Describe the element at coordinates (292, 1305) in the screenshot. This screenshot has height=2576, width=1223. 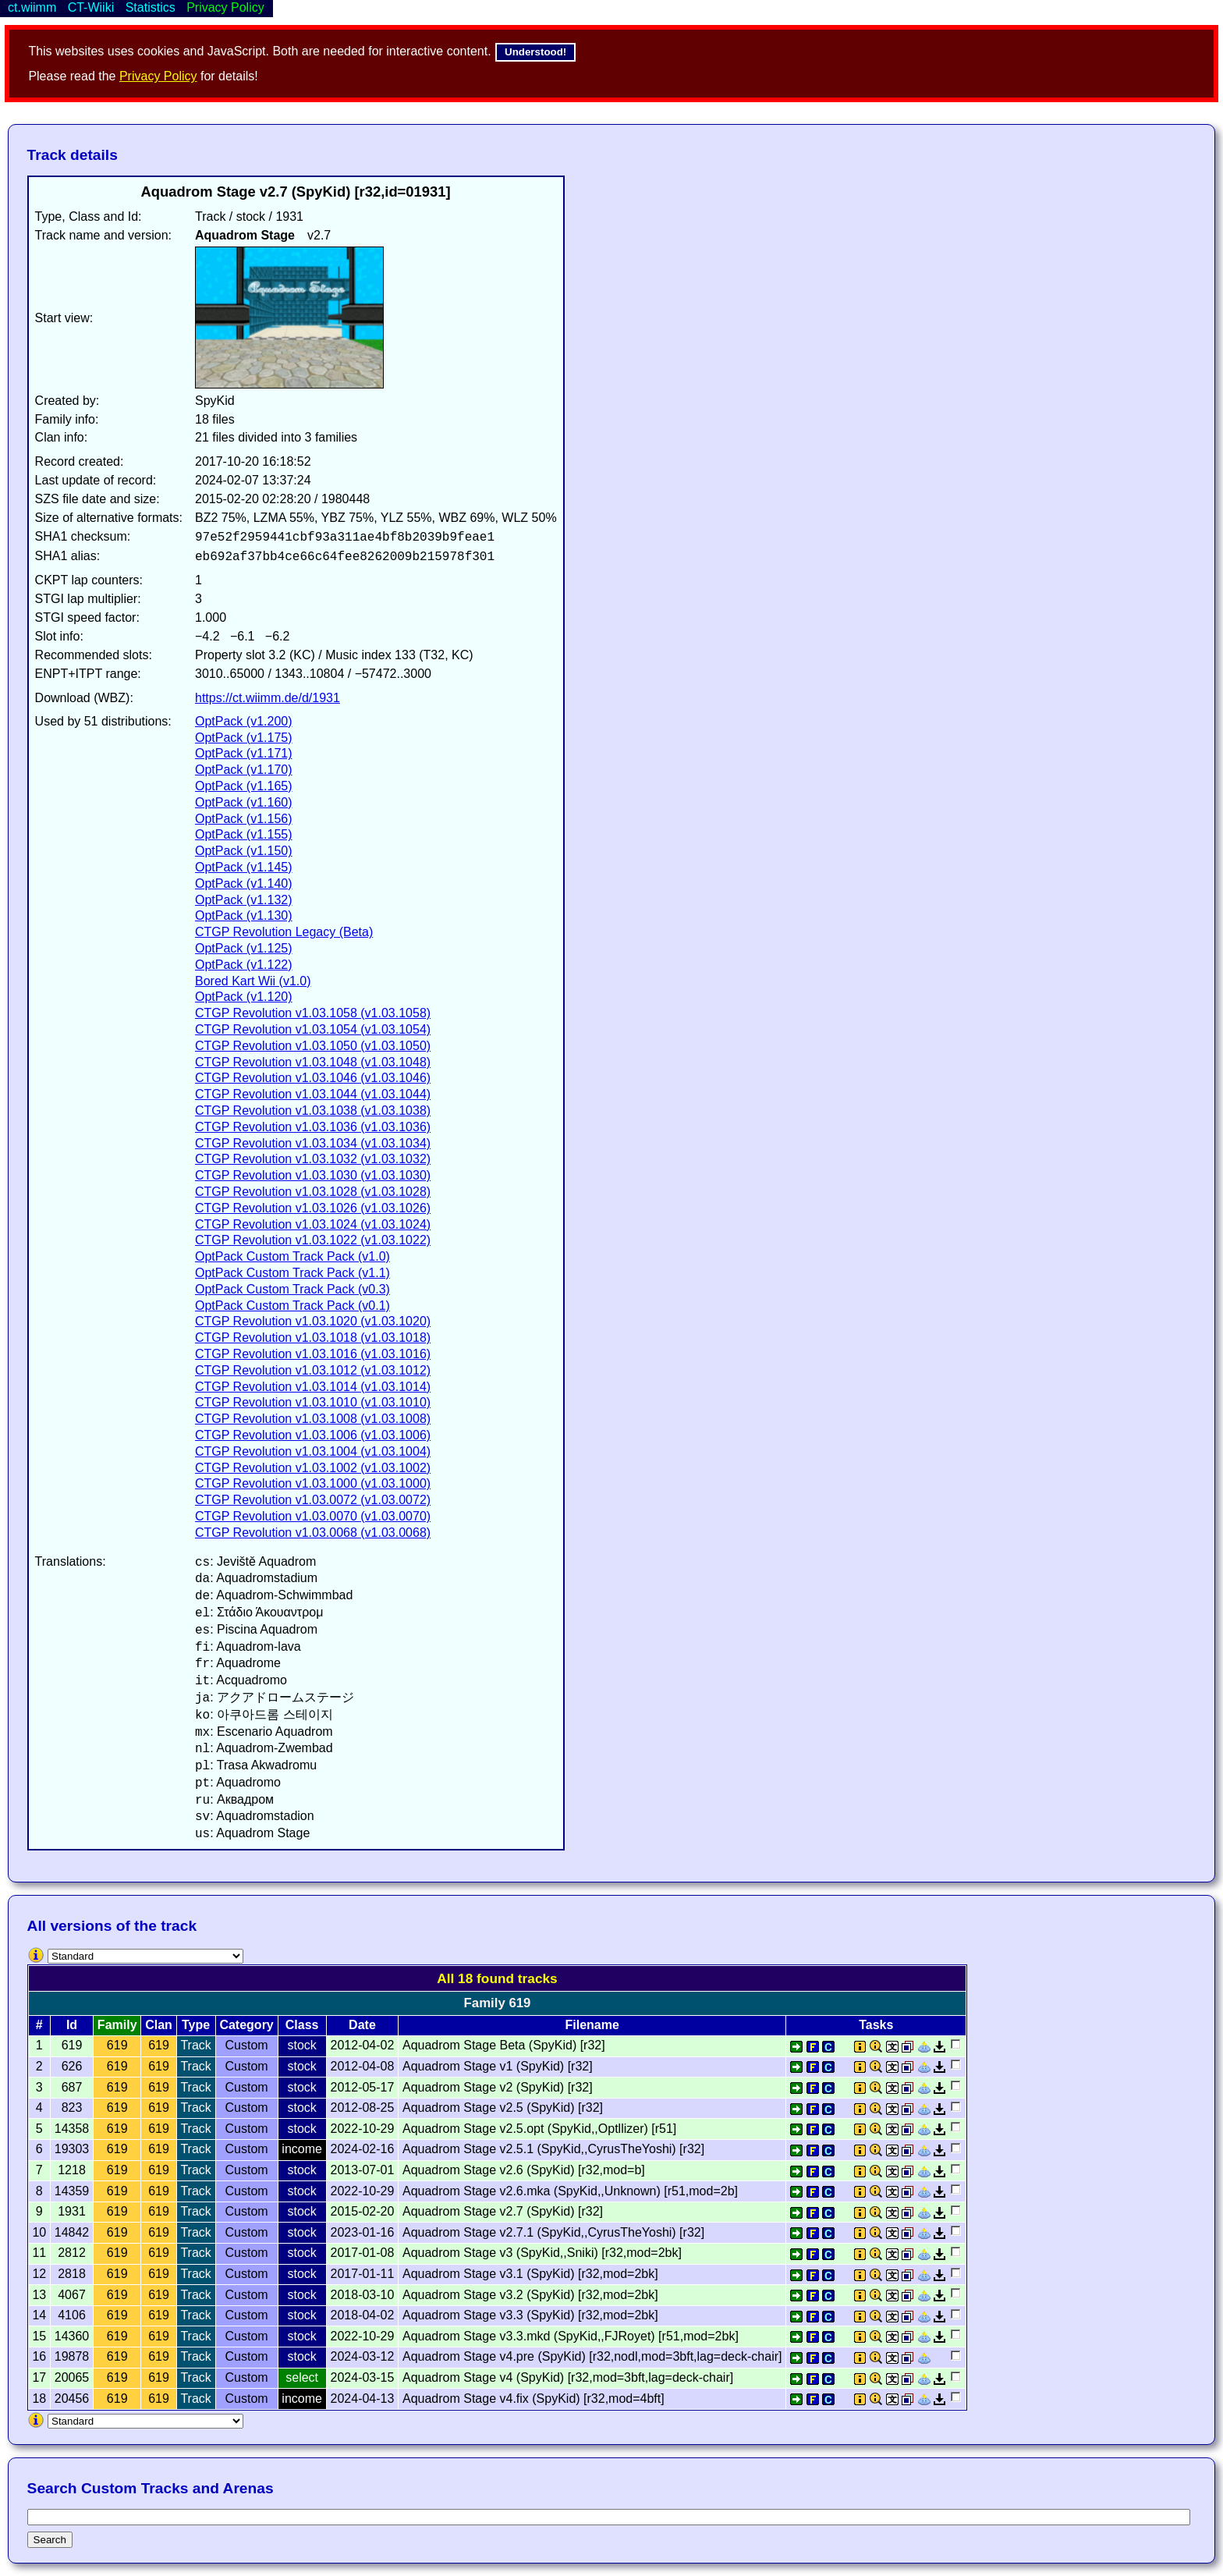
I see `OptPack Custom Track Pack (v0.1)` at that location.